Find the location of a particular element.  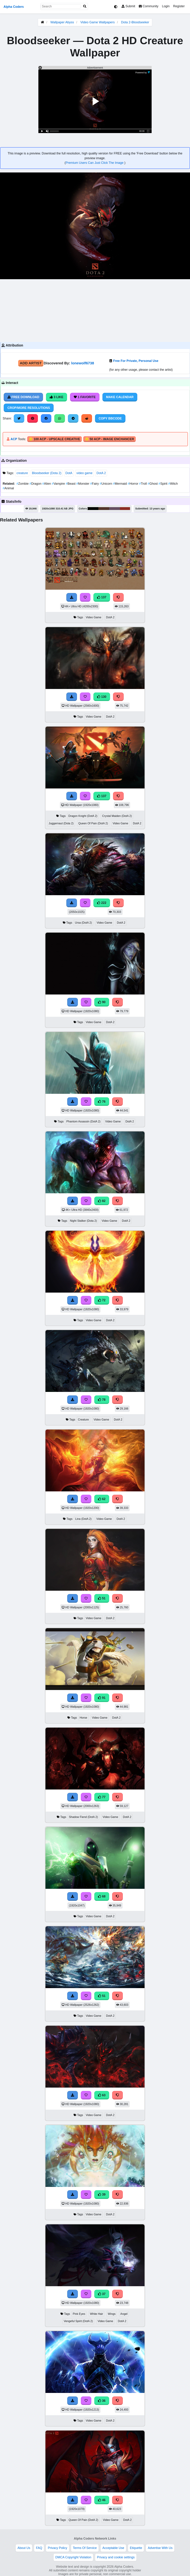

37 is located at coordinates (101, 2294).